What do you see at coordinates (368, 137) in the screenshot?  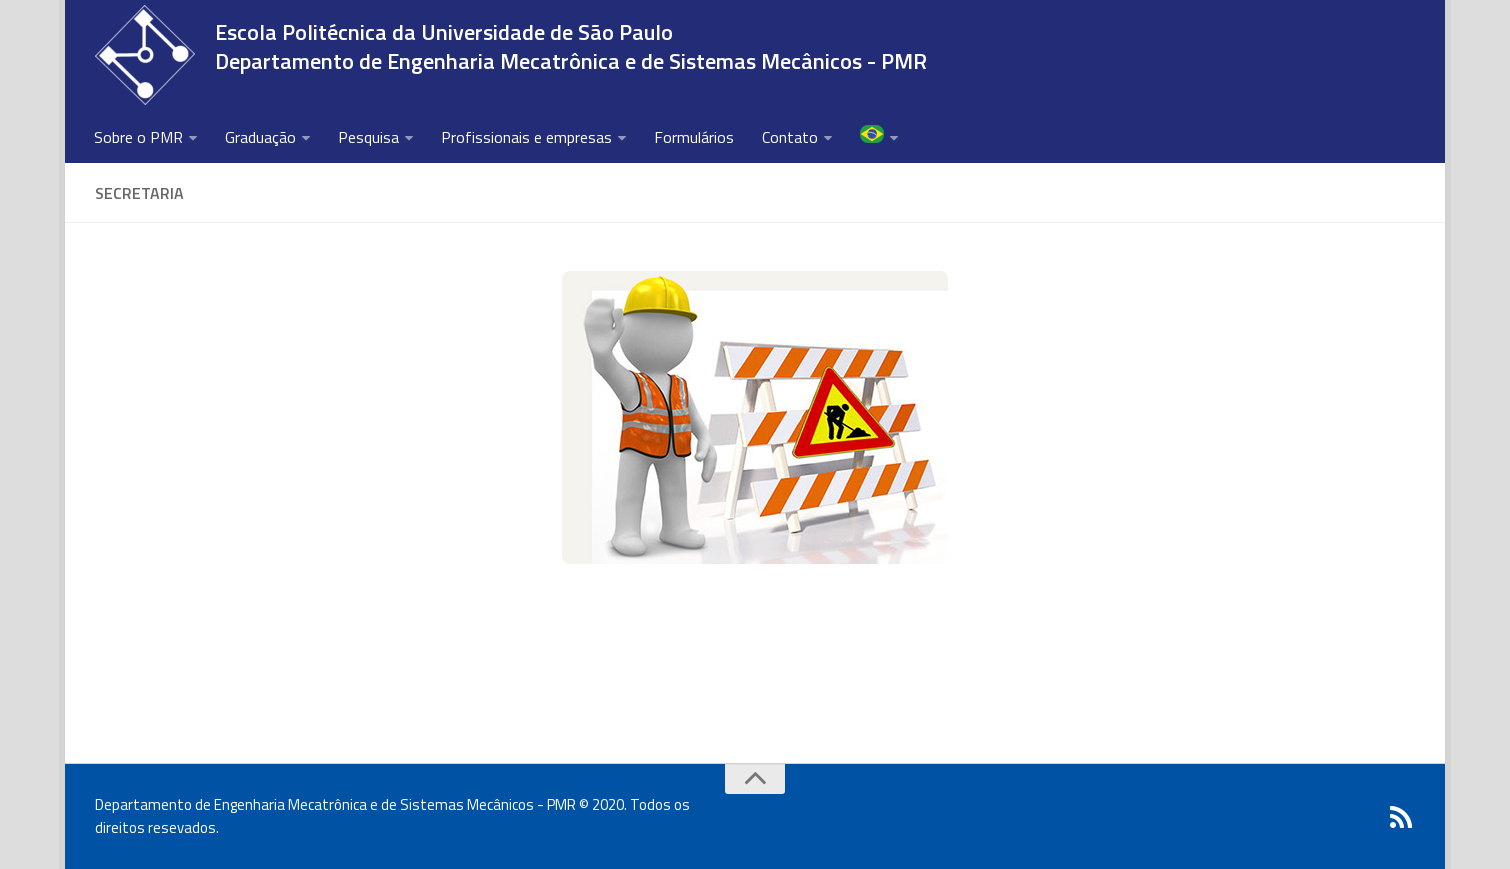 I see `Pesquisa` at bounding box center [368, 137].